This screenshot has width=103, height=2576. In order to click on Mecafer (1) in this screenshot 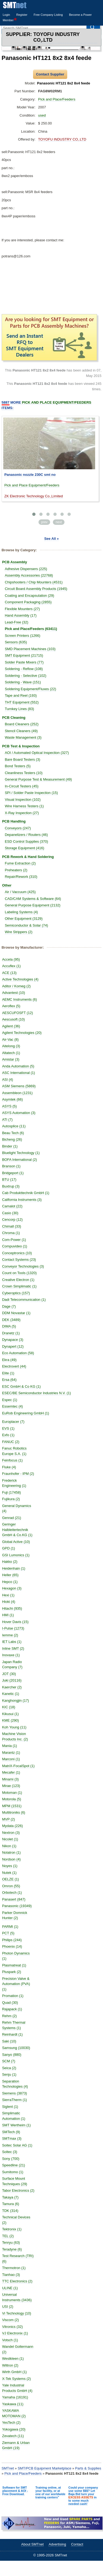, I will do `click(11, 1772)`.